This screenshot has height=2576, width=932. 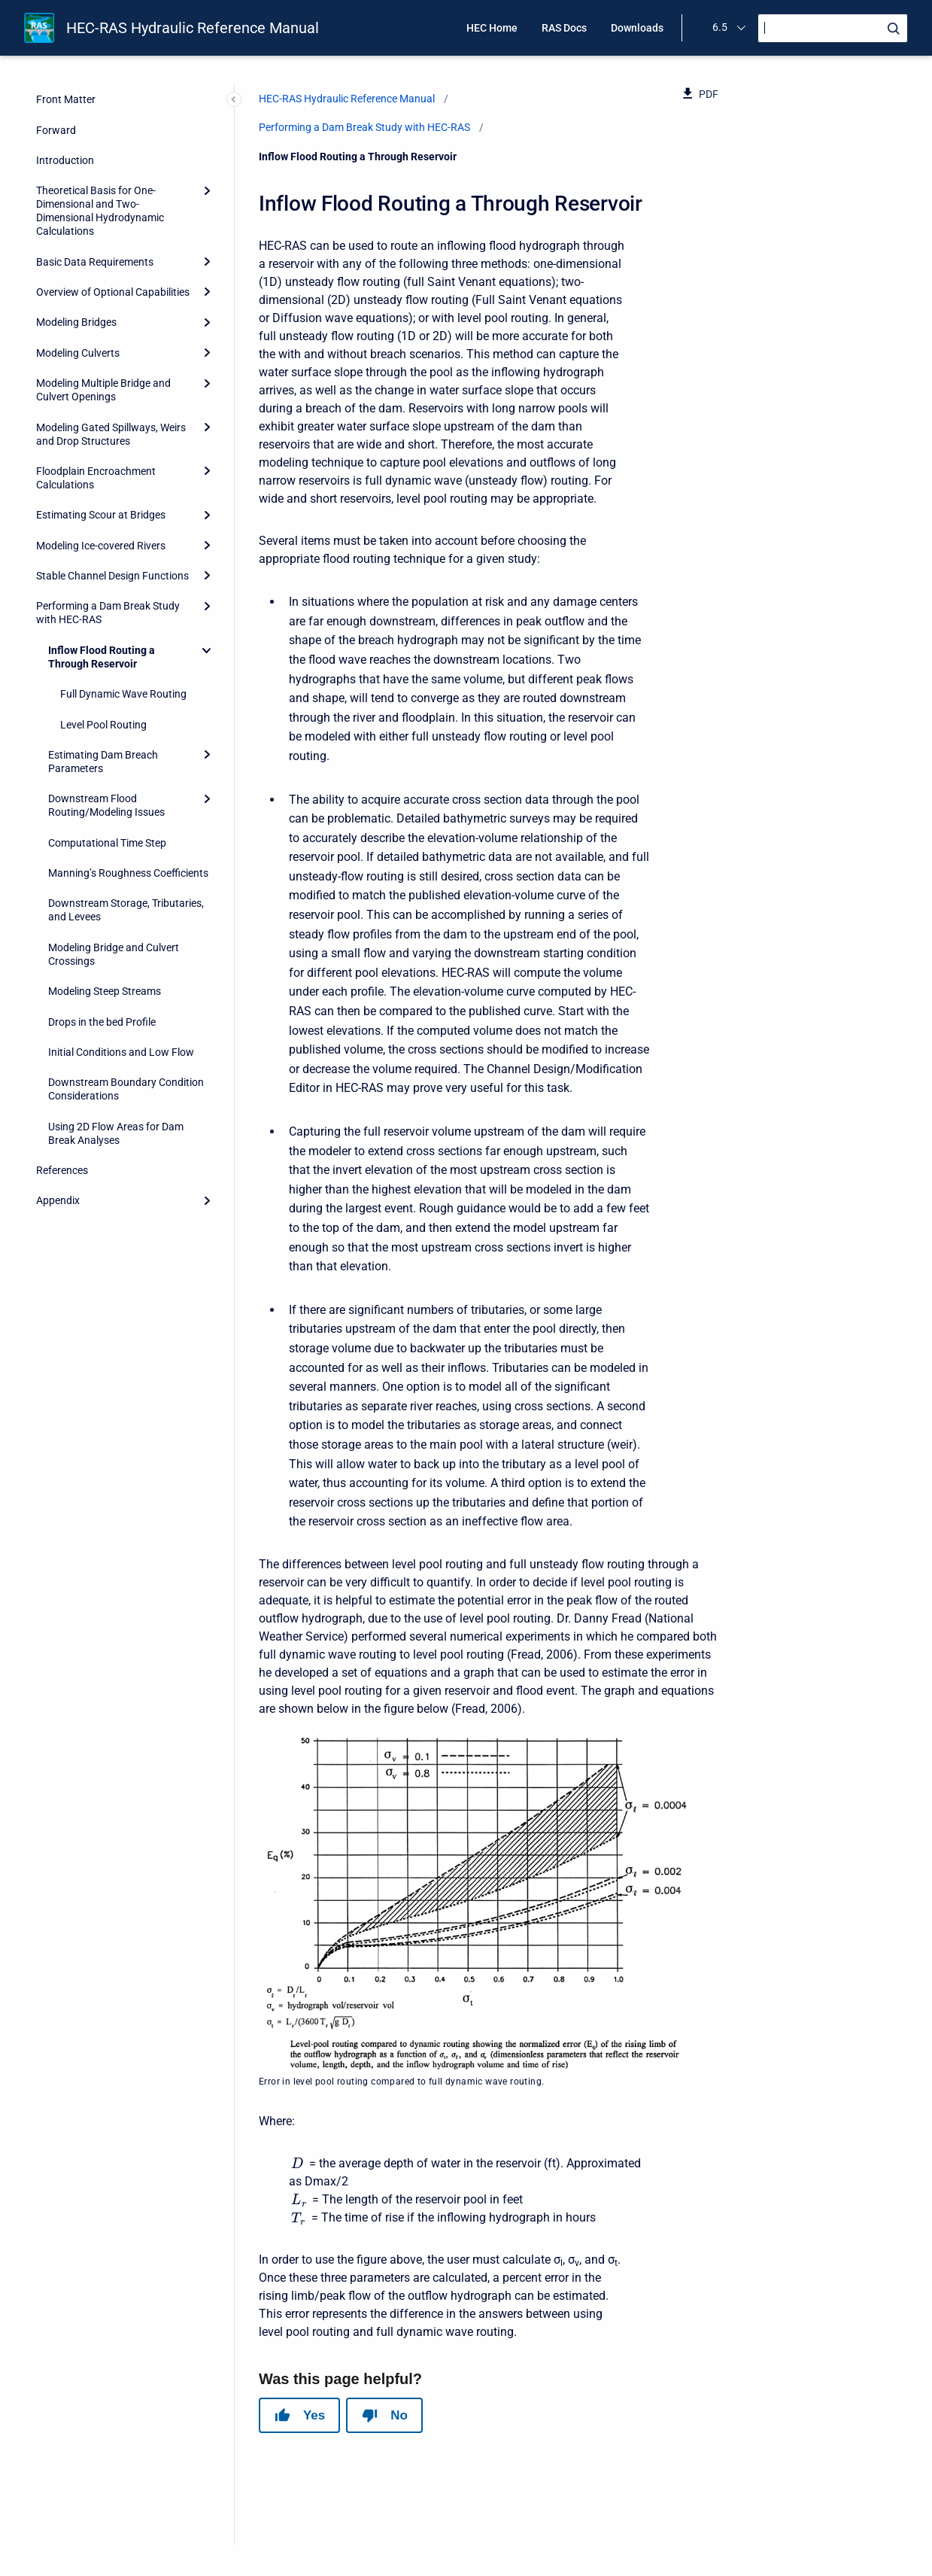 I want to click on Overview of Optional Capabilities, so click(x=113, y=292).